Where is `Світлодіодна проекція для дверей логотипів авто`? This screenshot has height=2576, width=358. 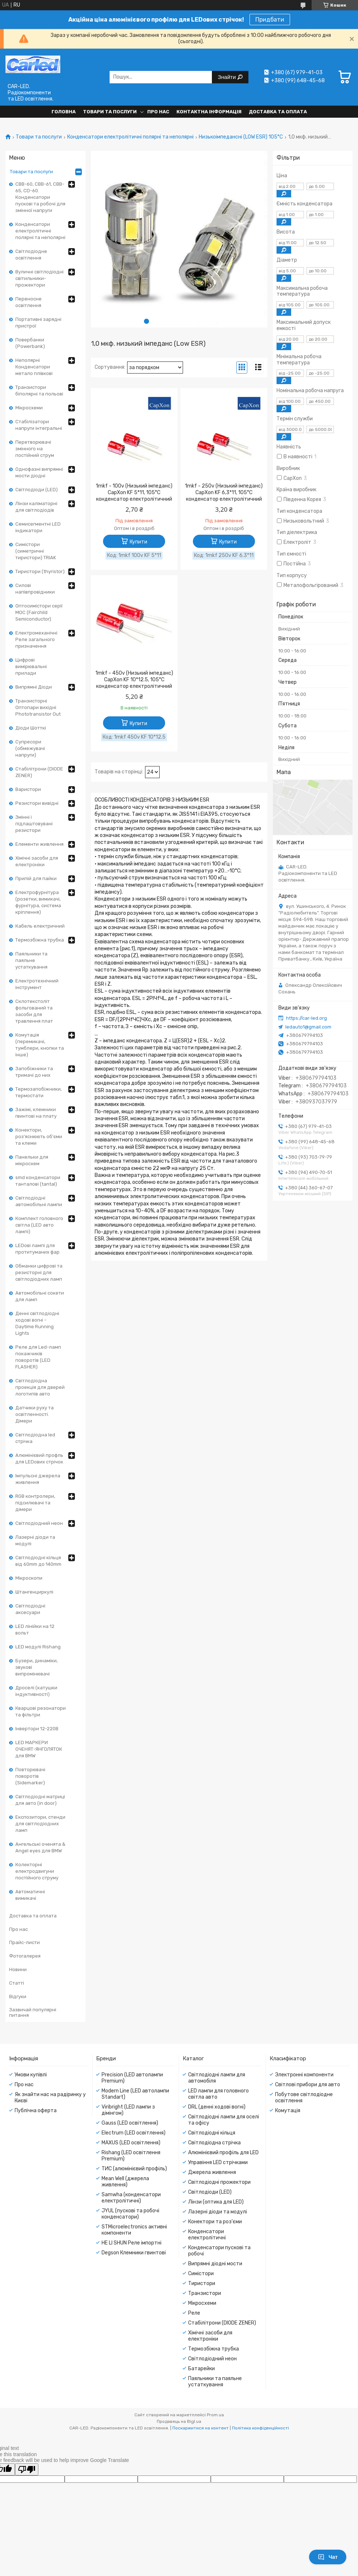
Світлодіодна проекція для дверей логотипів авто is located at coordinates (40, 1387).